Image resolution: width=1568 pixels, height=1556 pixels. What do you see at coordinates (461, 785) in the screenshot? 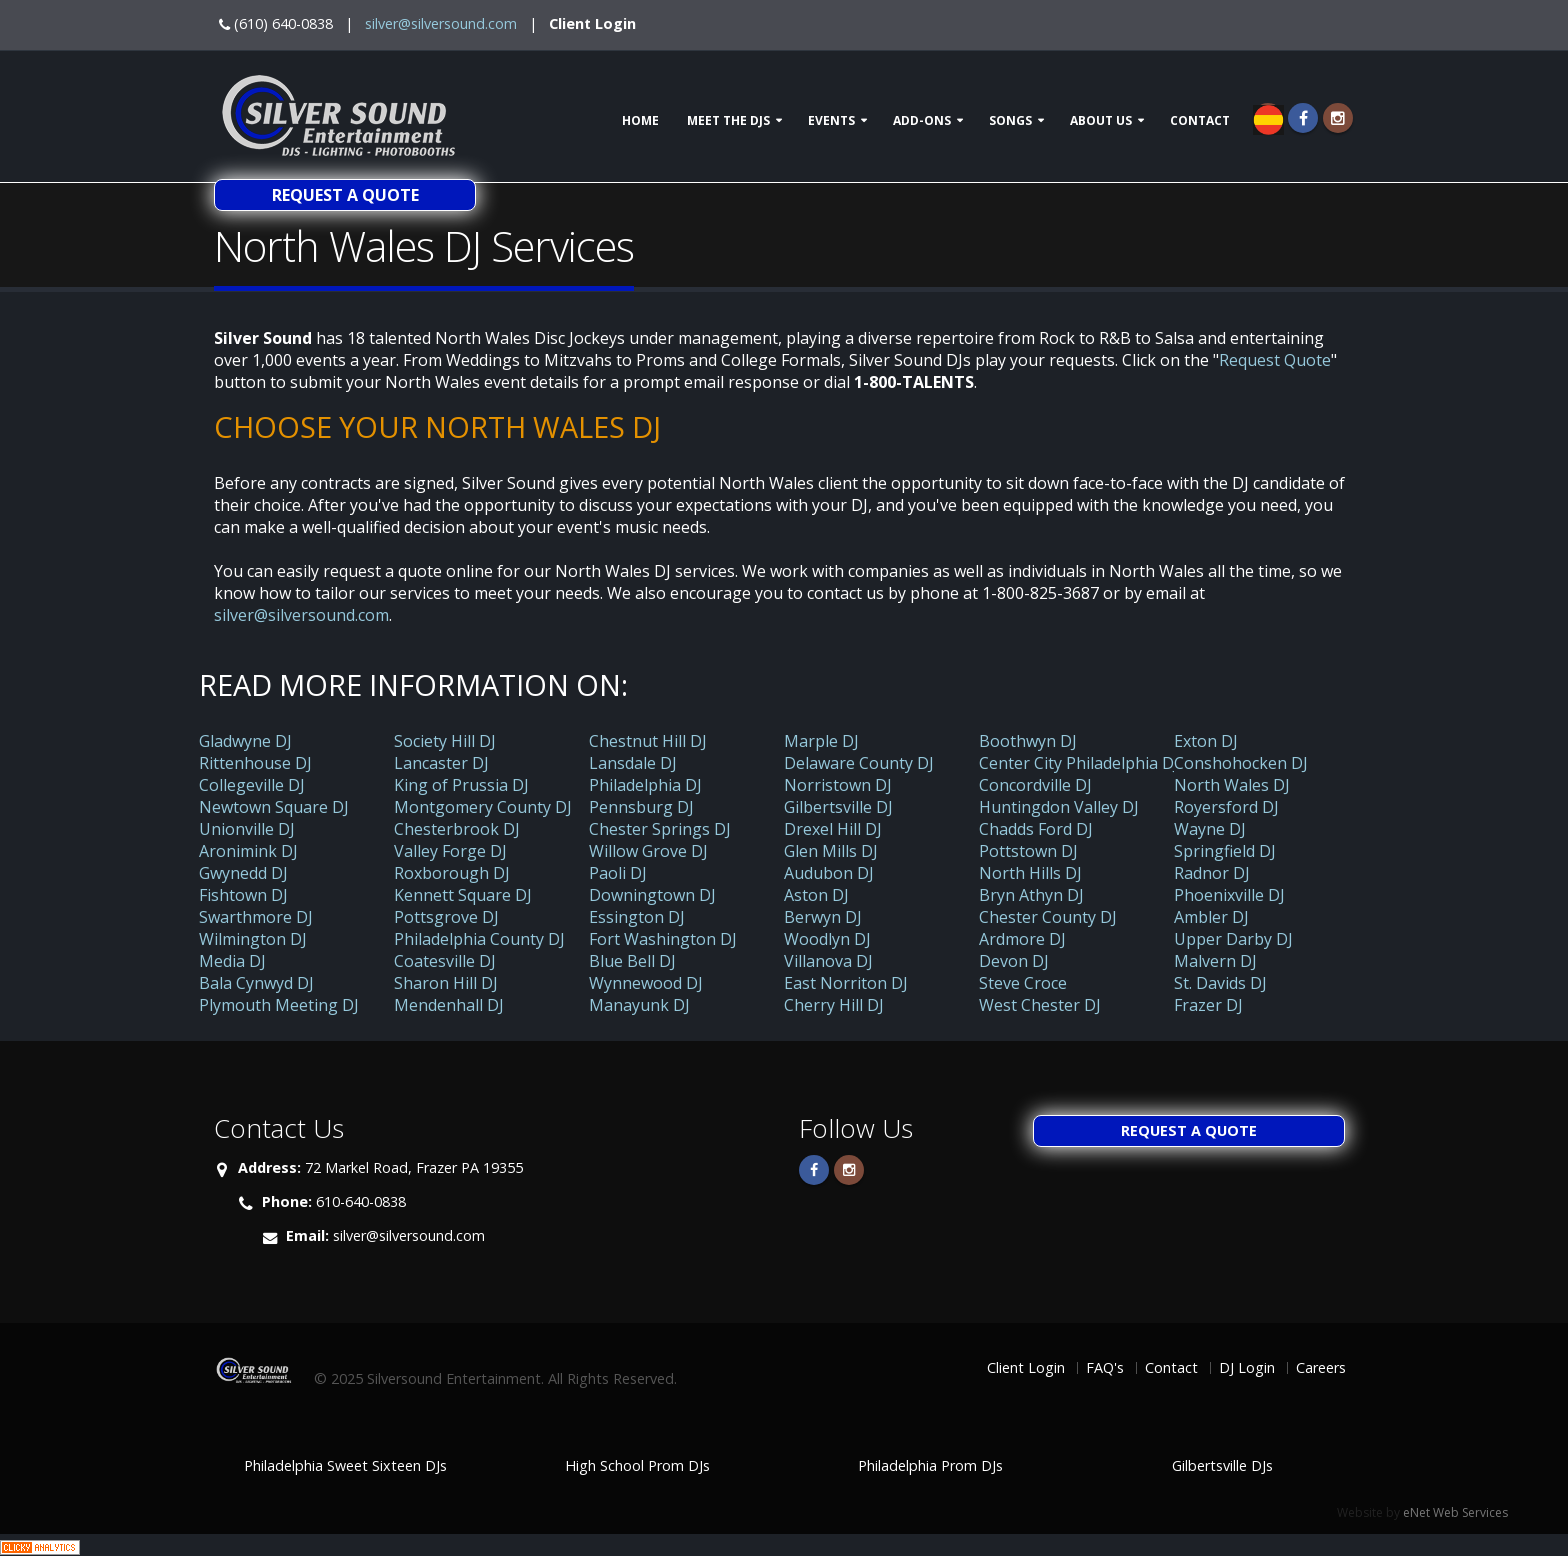
I see `King of Prussia DJ` at bounding box center [461, 785].